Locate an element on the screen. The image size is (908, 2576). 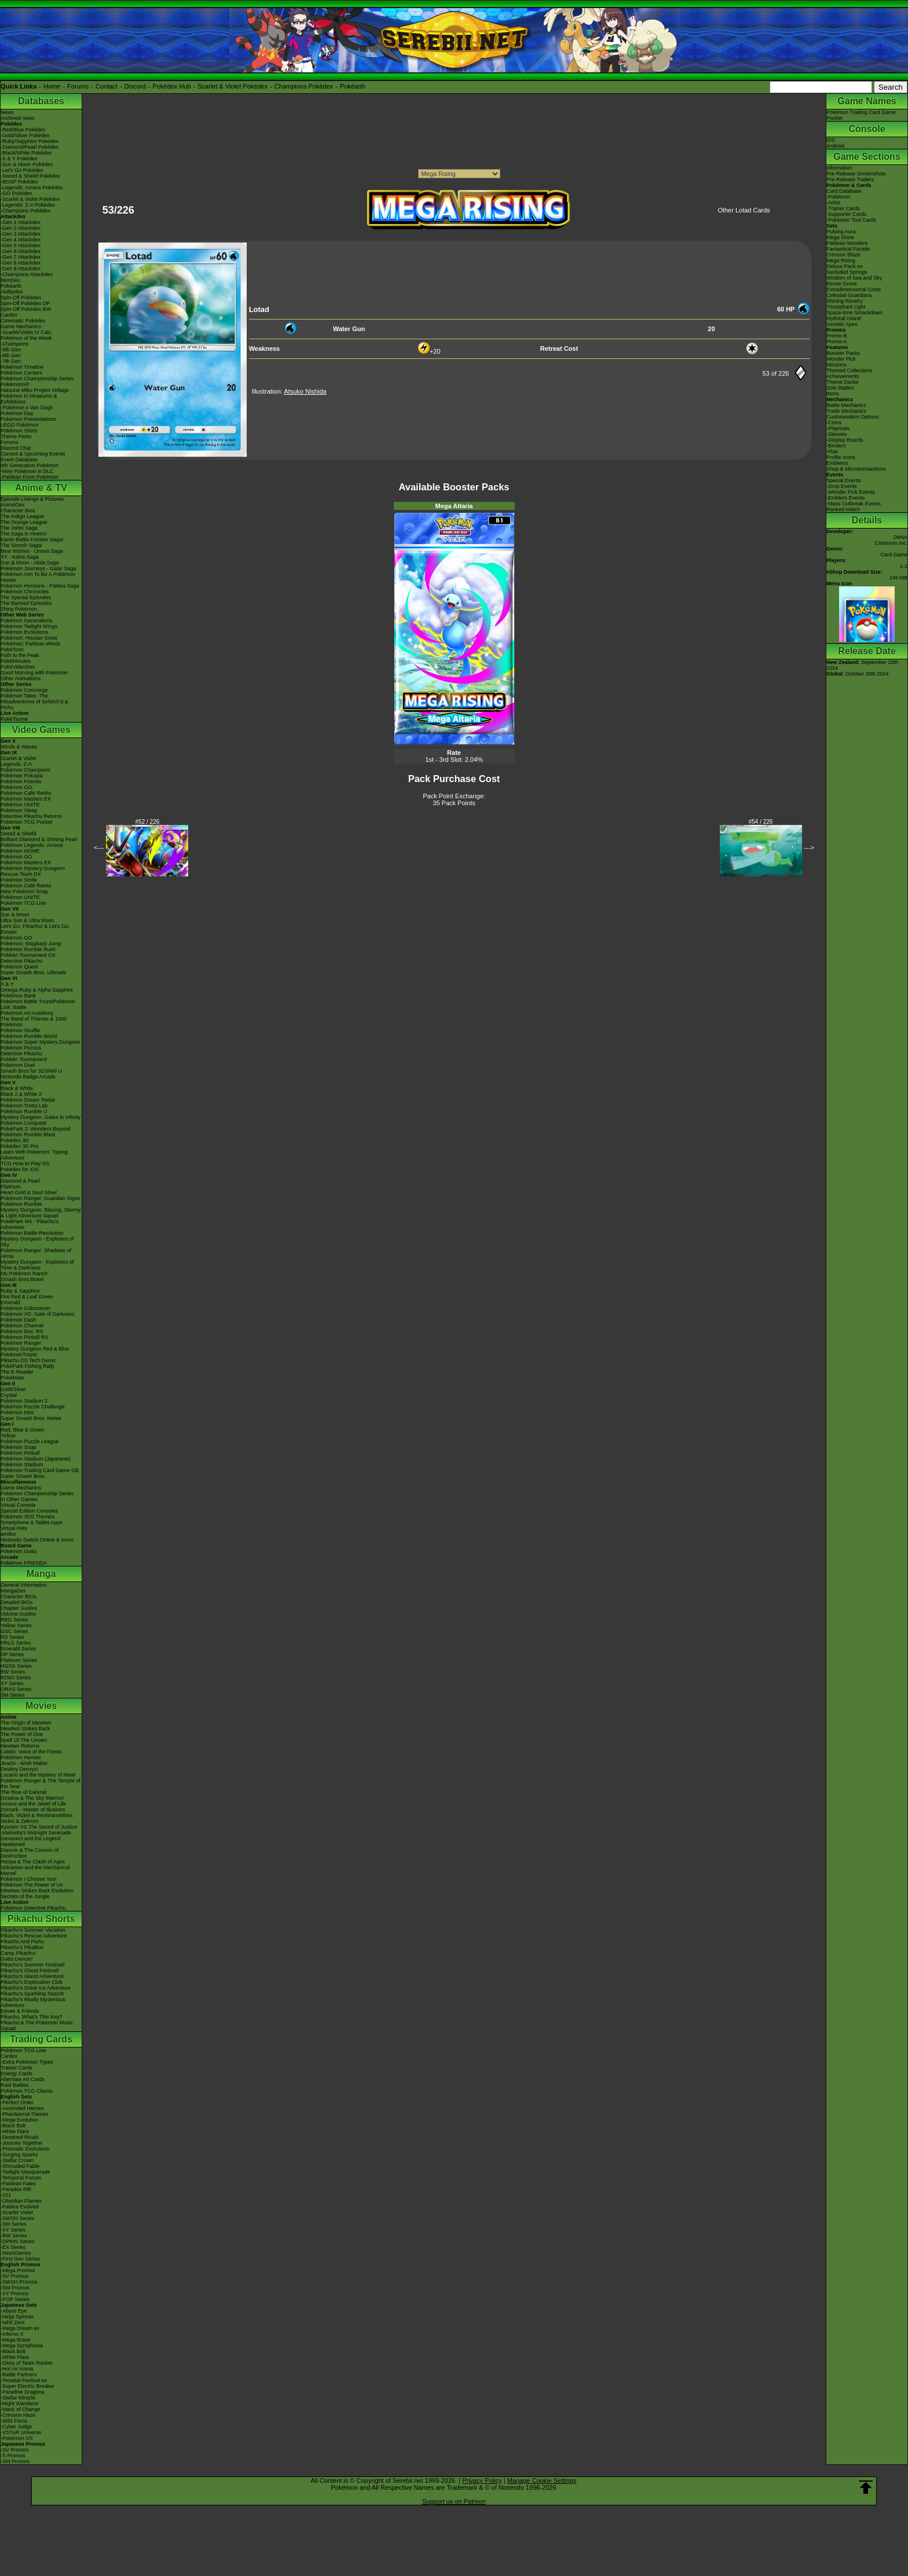
Secrets of the Jungle is located at coordinates (25, 1896).